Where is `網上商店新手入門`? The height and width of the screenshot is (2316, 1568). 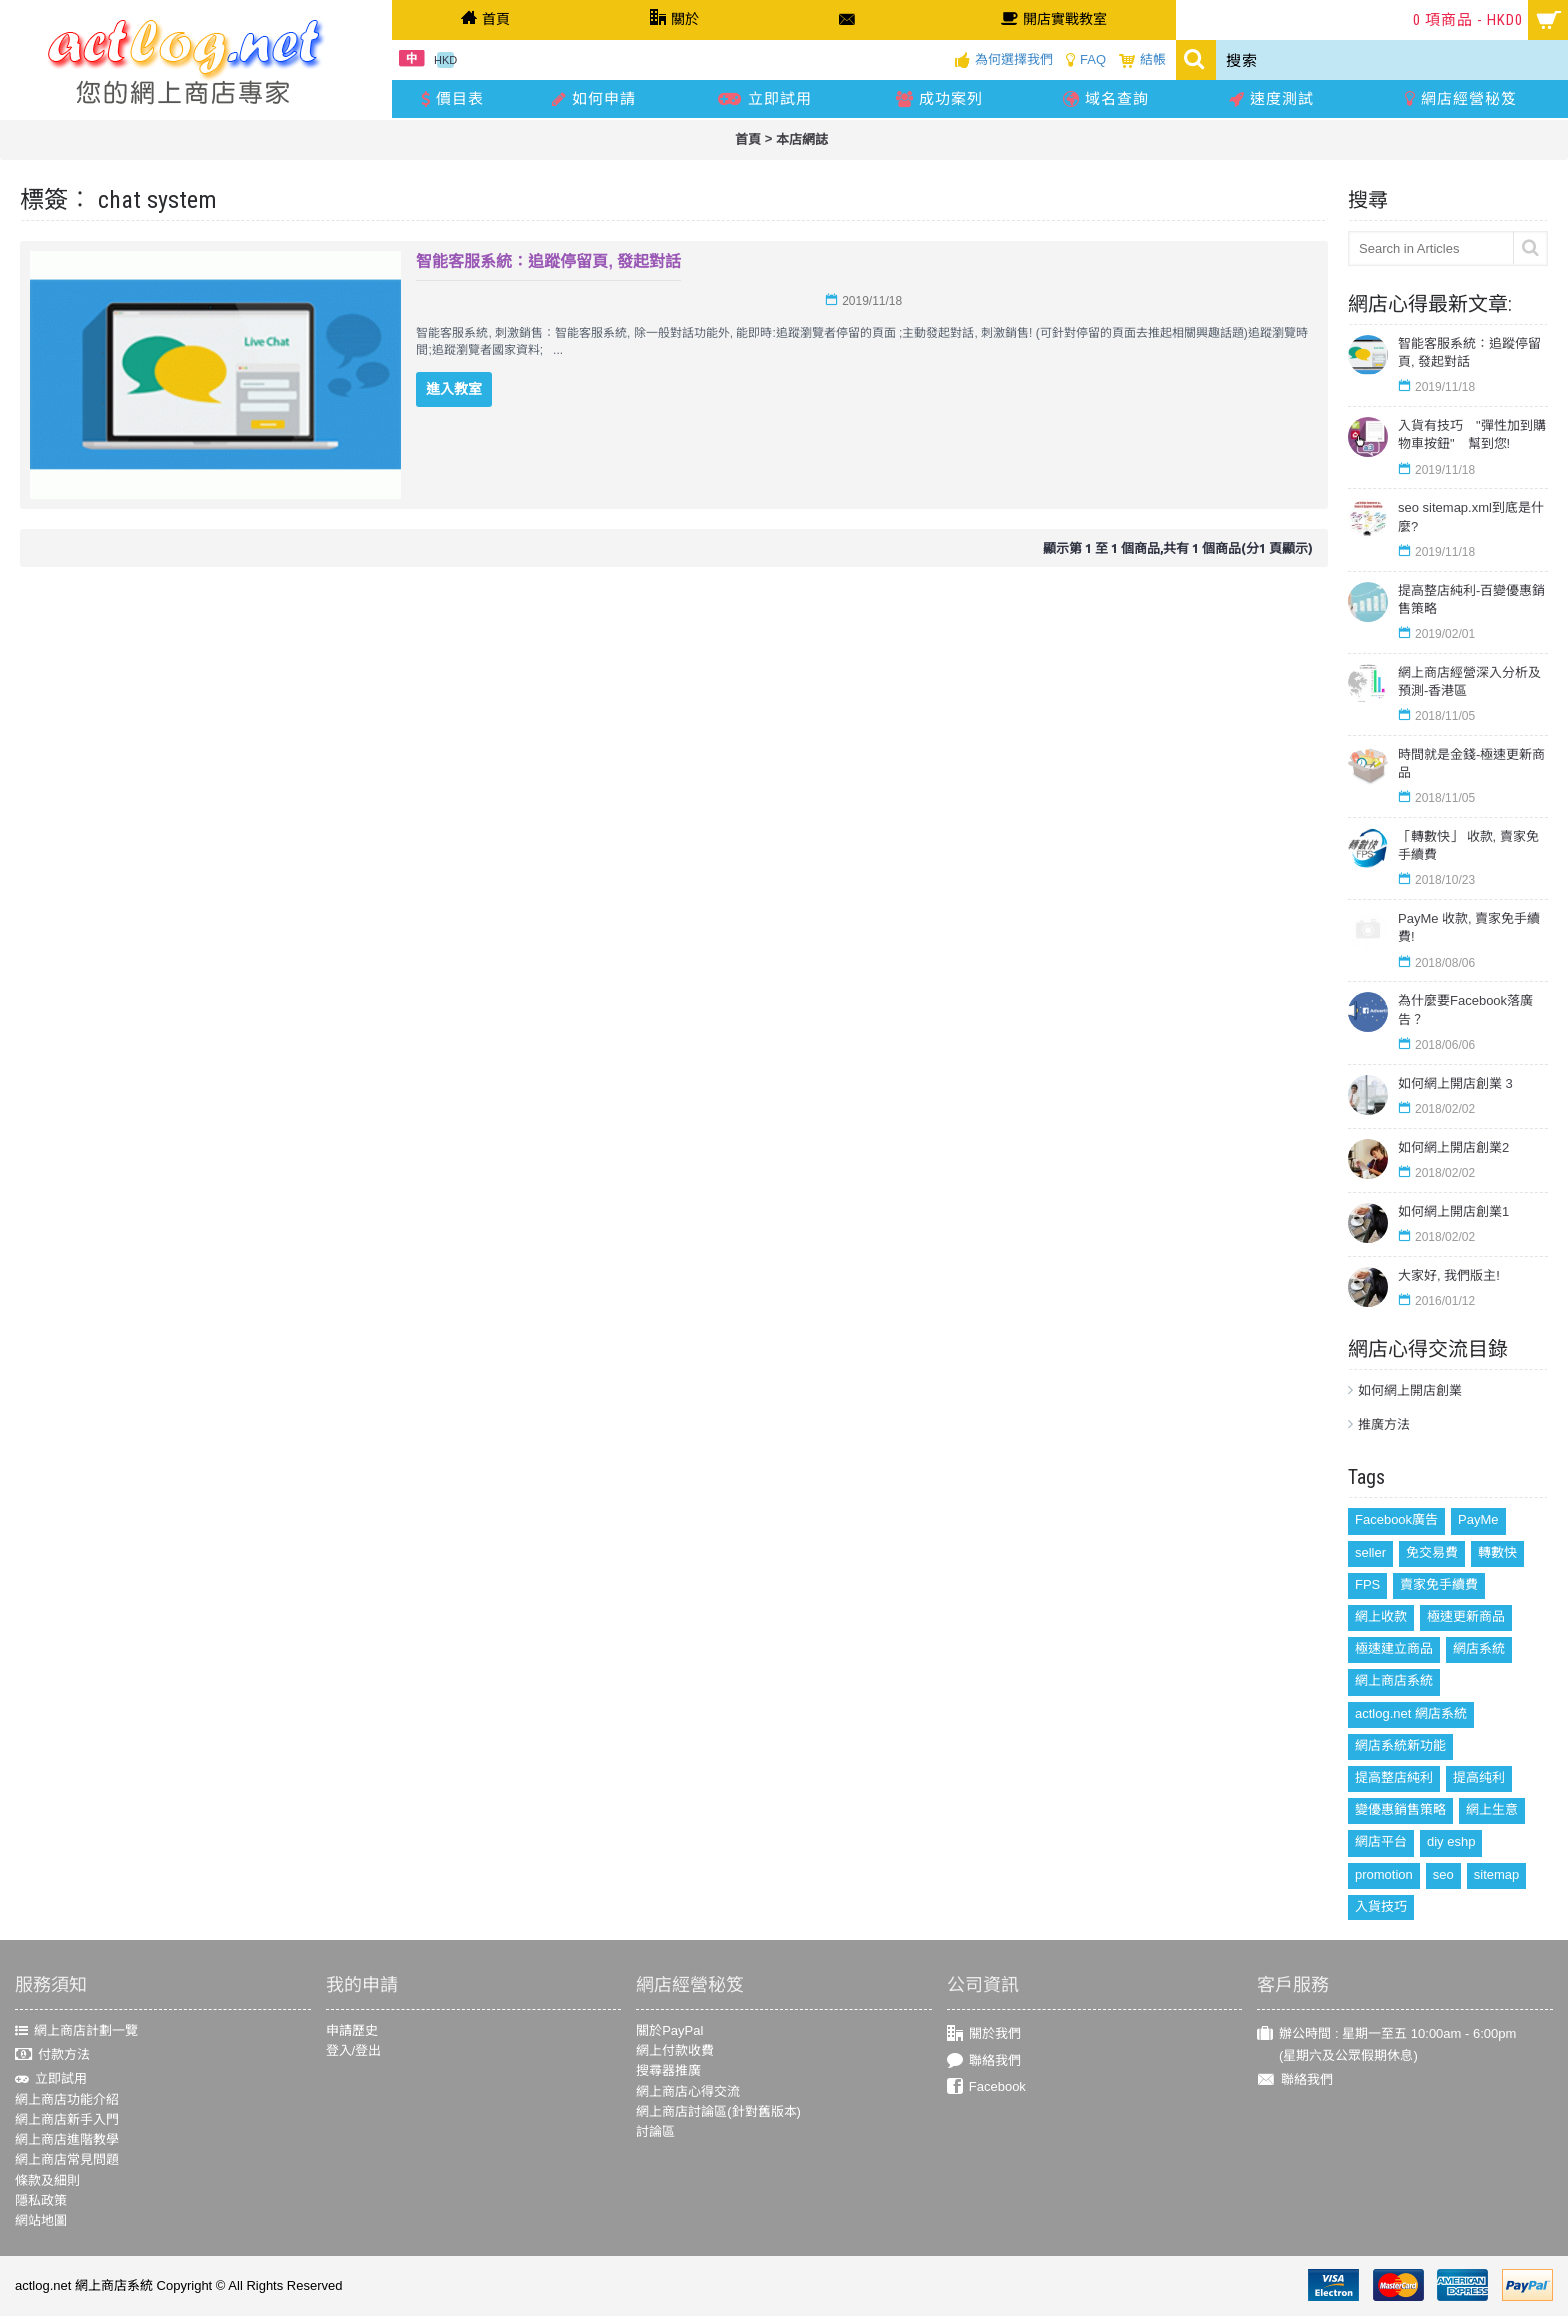 網上商店新手入門 is located at coordinates (67, 2119).